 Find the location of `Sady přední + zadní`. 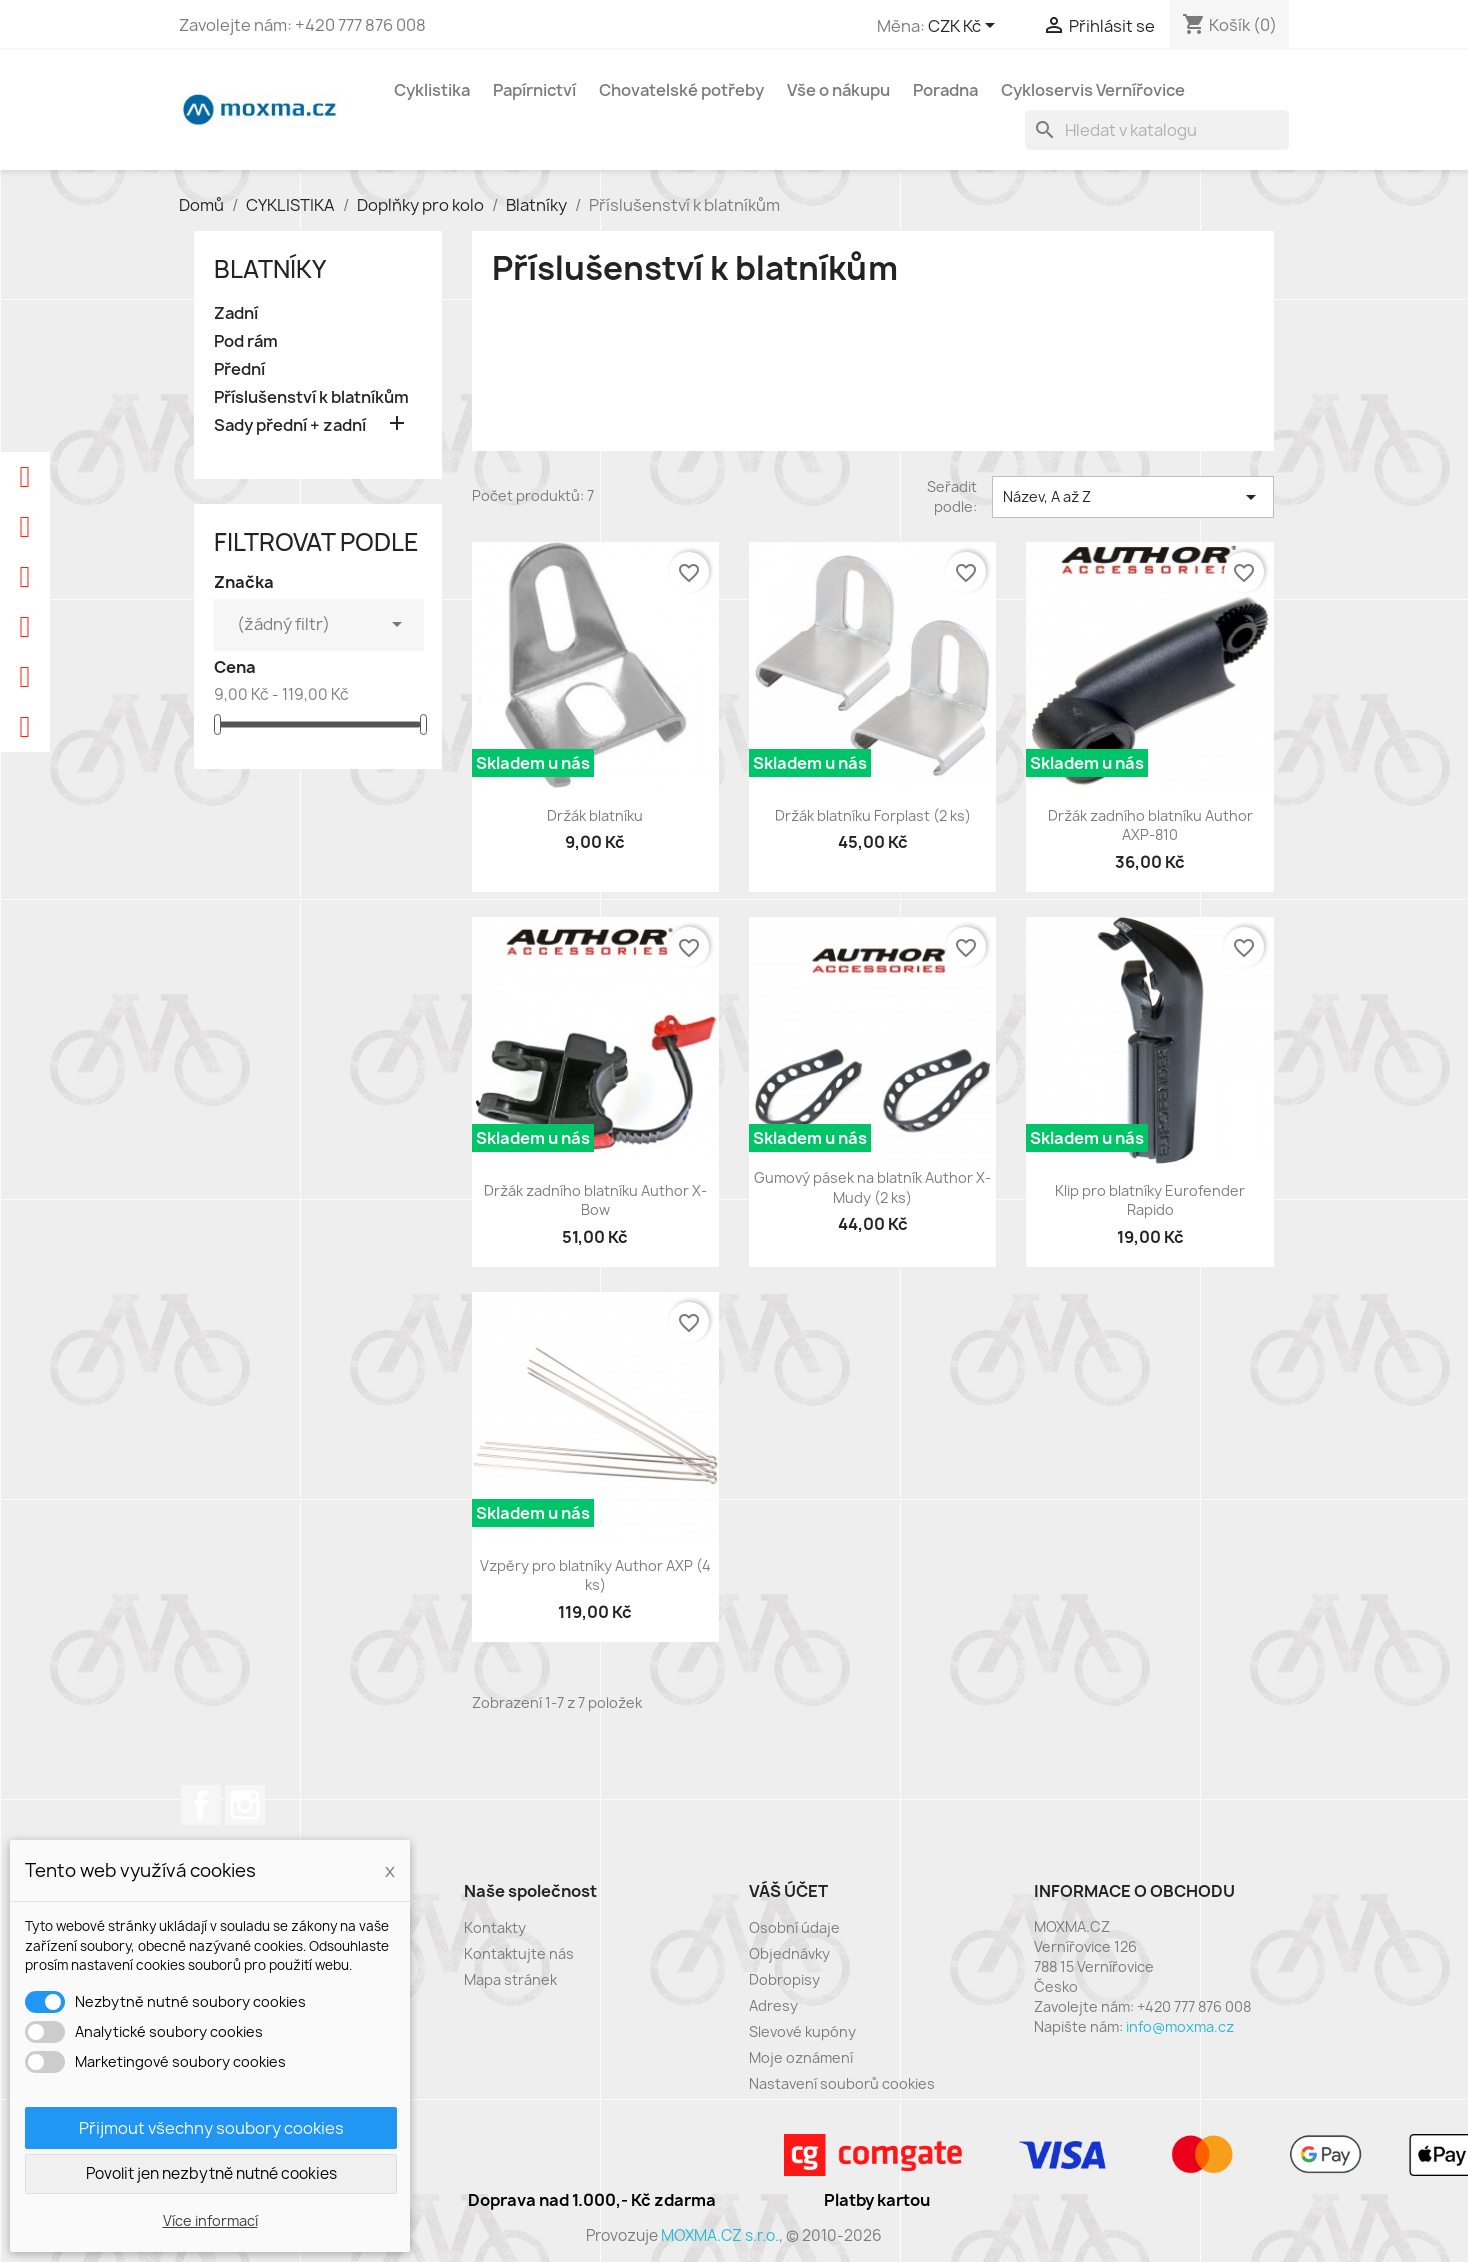

Sady přední + zadní is located at coordinates (290, 425).